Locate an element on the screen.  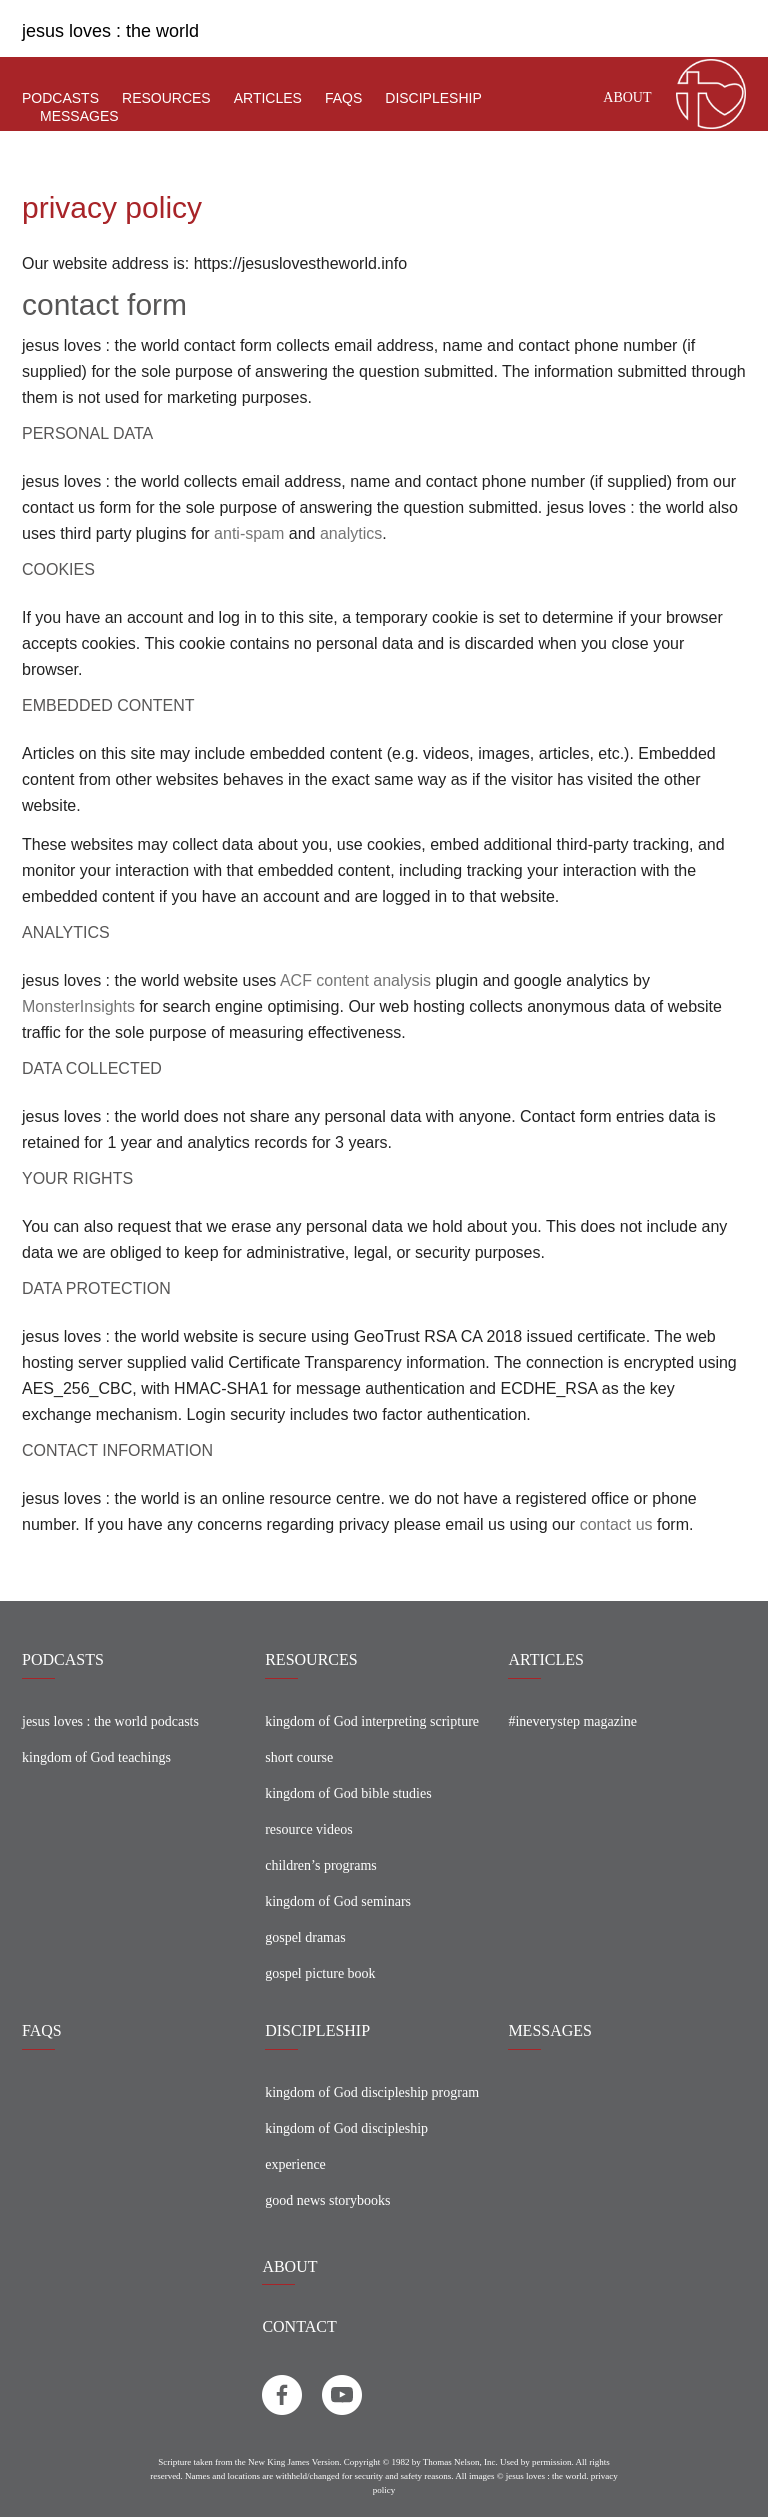
RESOURCES is located at coordinates (311, 1659).